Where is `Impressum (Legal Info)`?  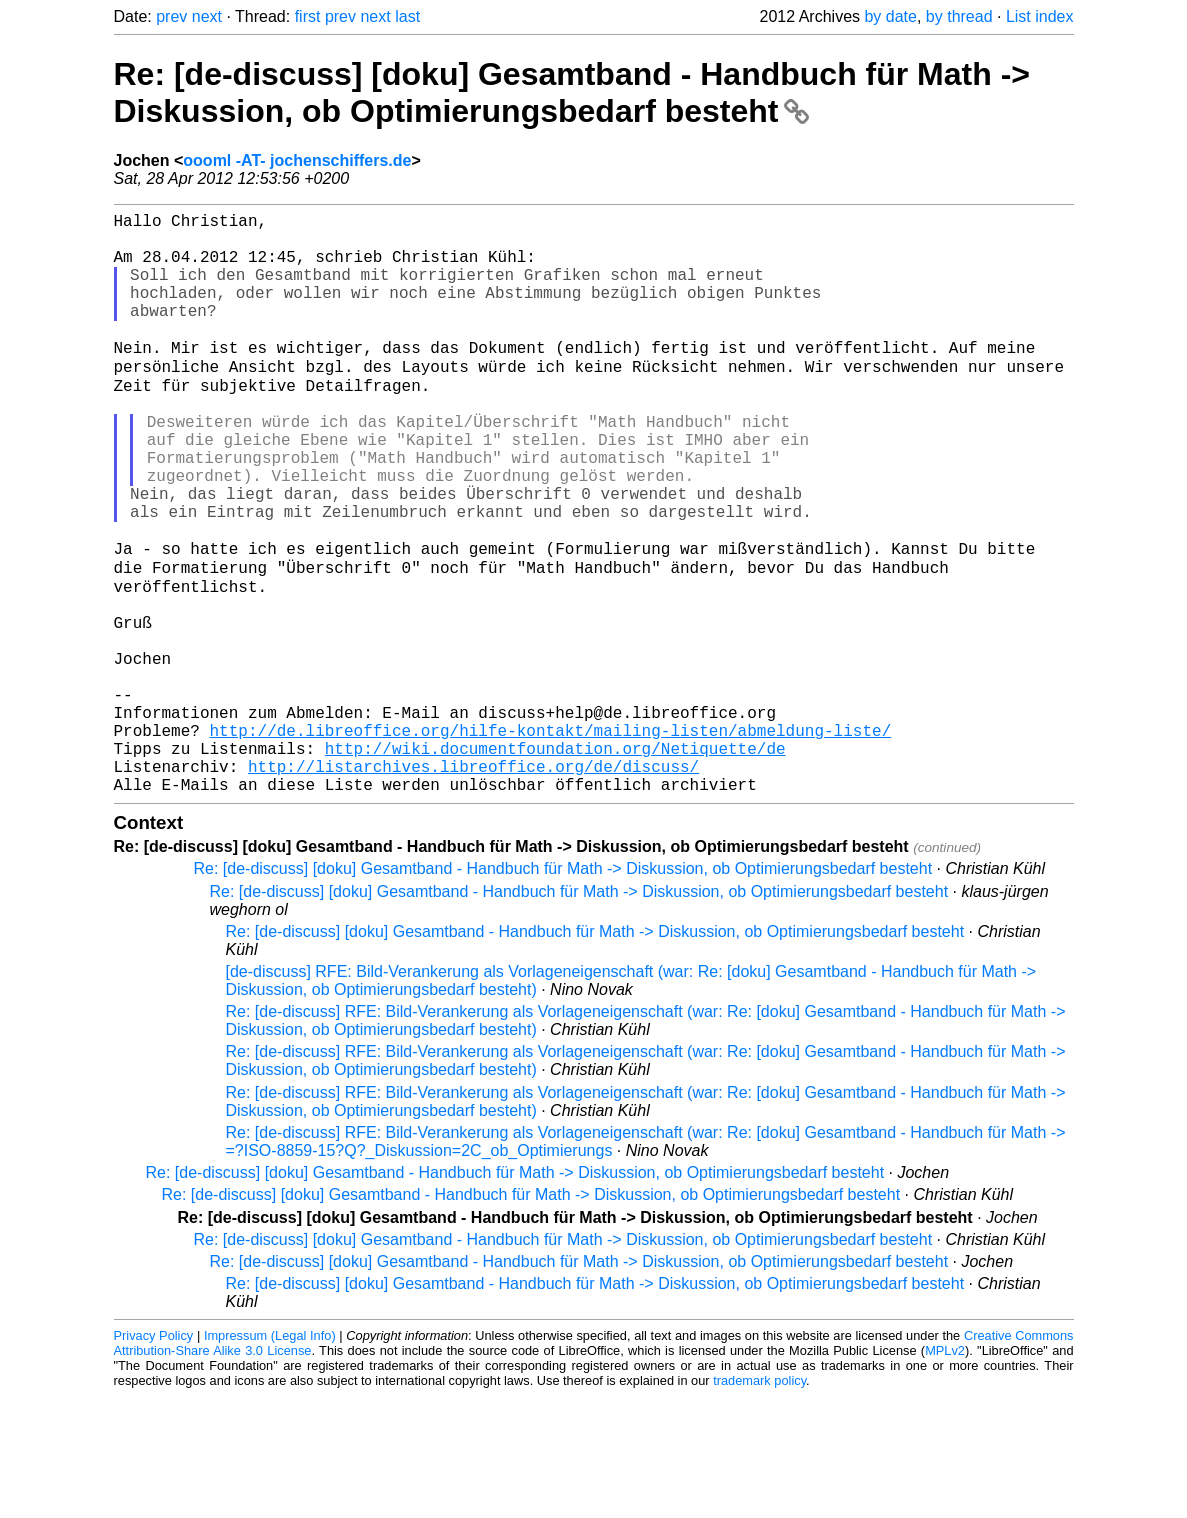
Impressum (Legal Info) is located at coordinates (270, 1457).